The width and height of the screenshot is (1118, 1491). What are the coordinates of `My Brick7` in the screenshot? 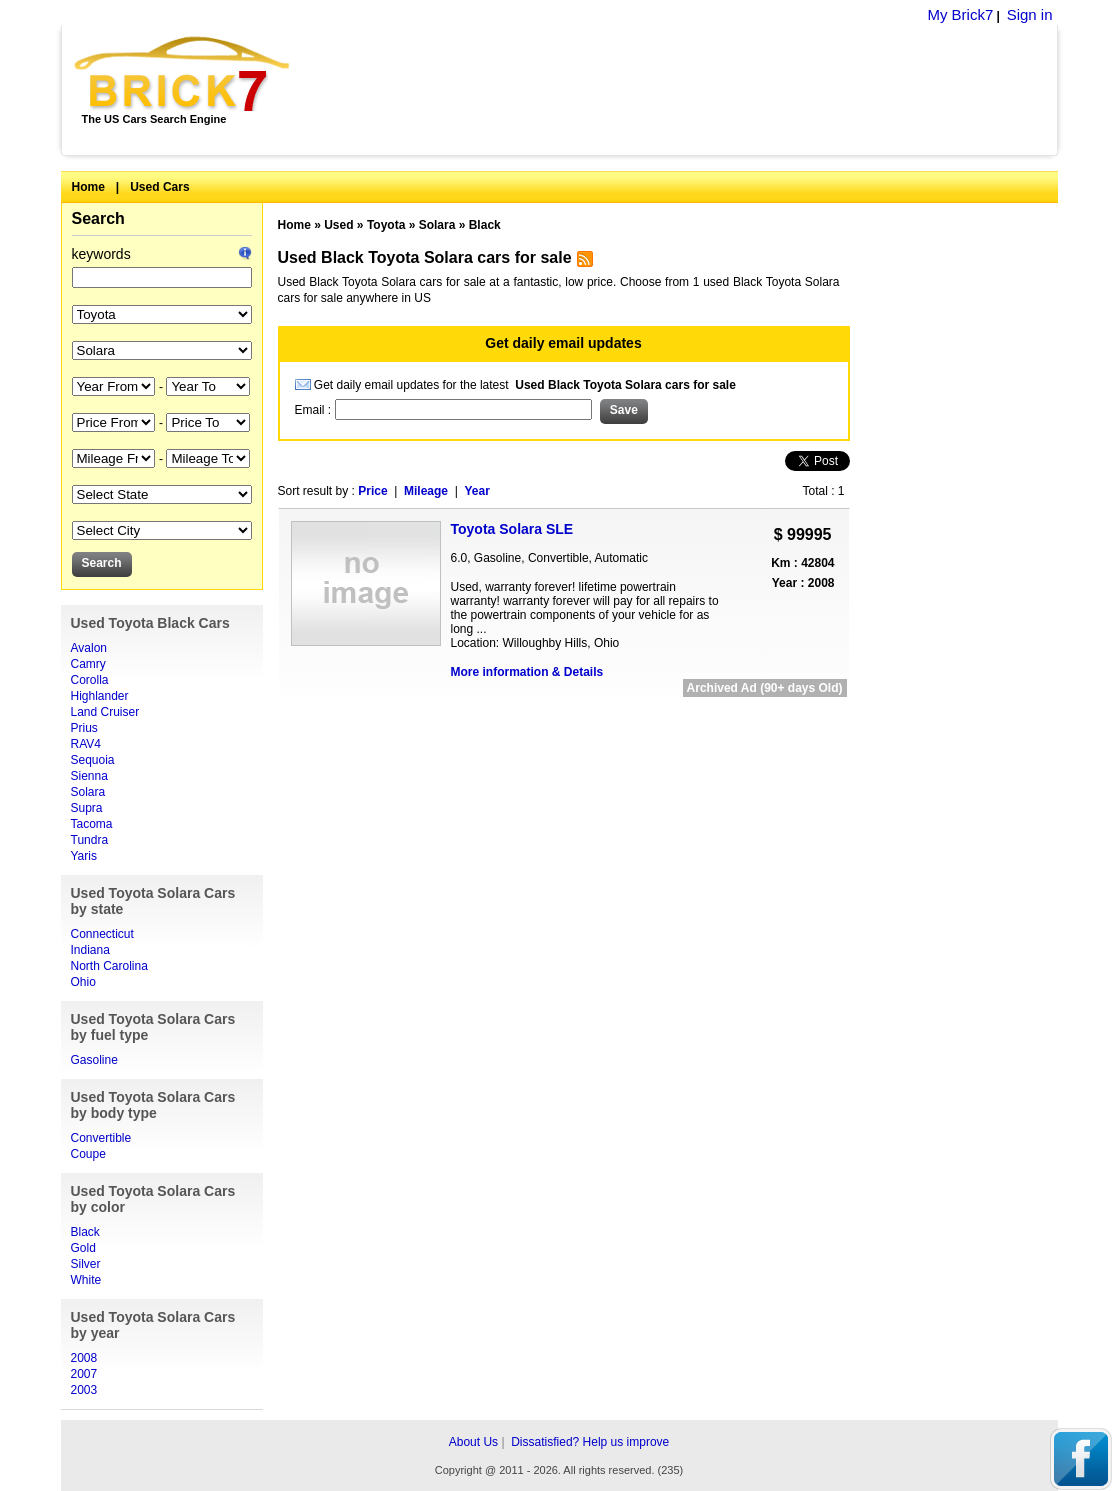 It's located at (960, 14).